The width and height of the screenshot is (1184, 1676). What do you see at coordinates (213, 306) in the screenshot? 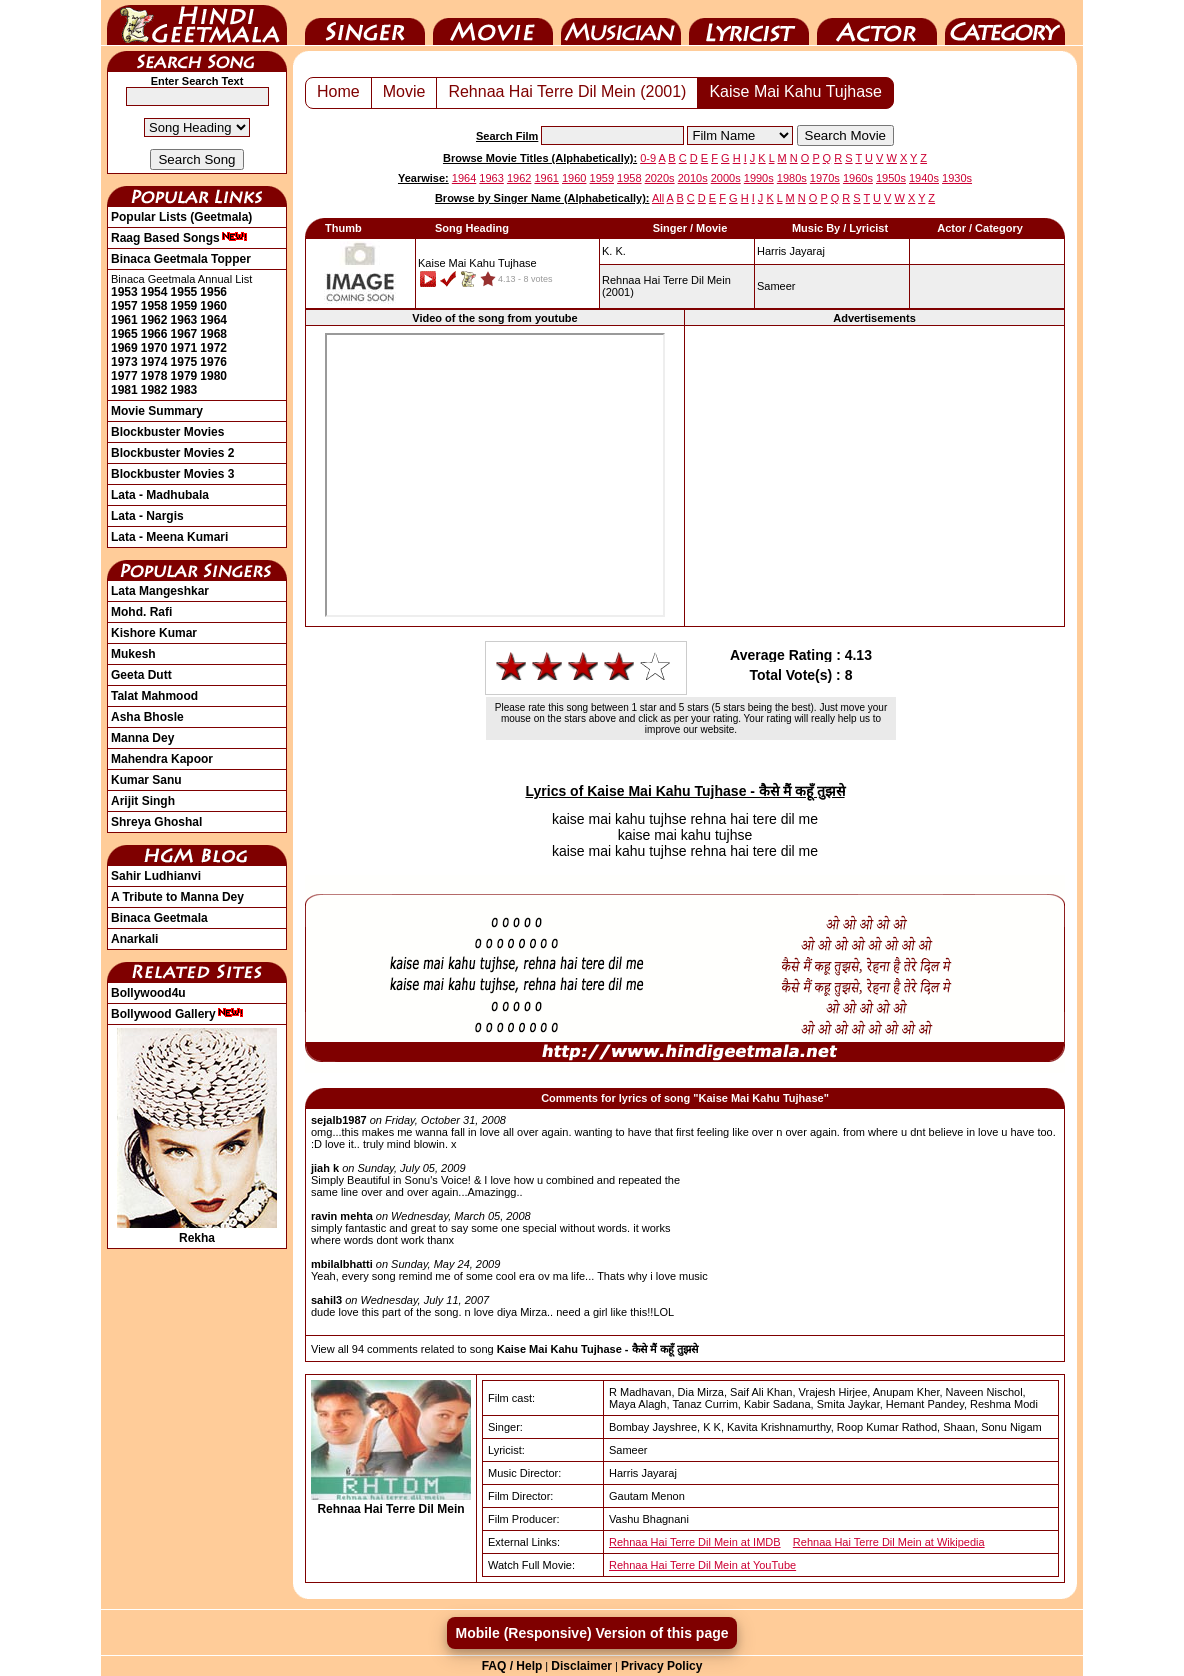
I see `1960` at bounding box center [213, 306].